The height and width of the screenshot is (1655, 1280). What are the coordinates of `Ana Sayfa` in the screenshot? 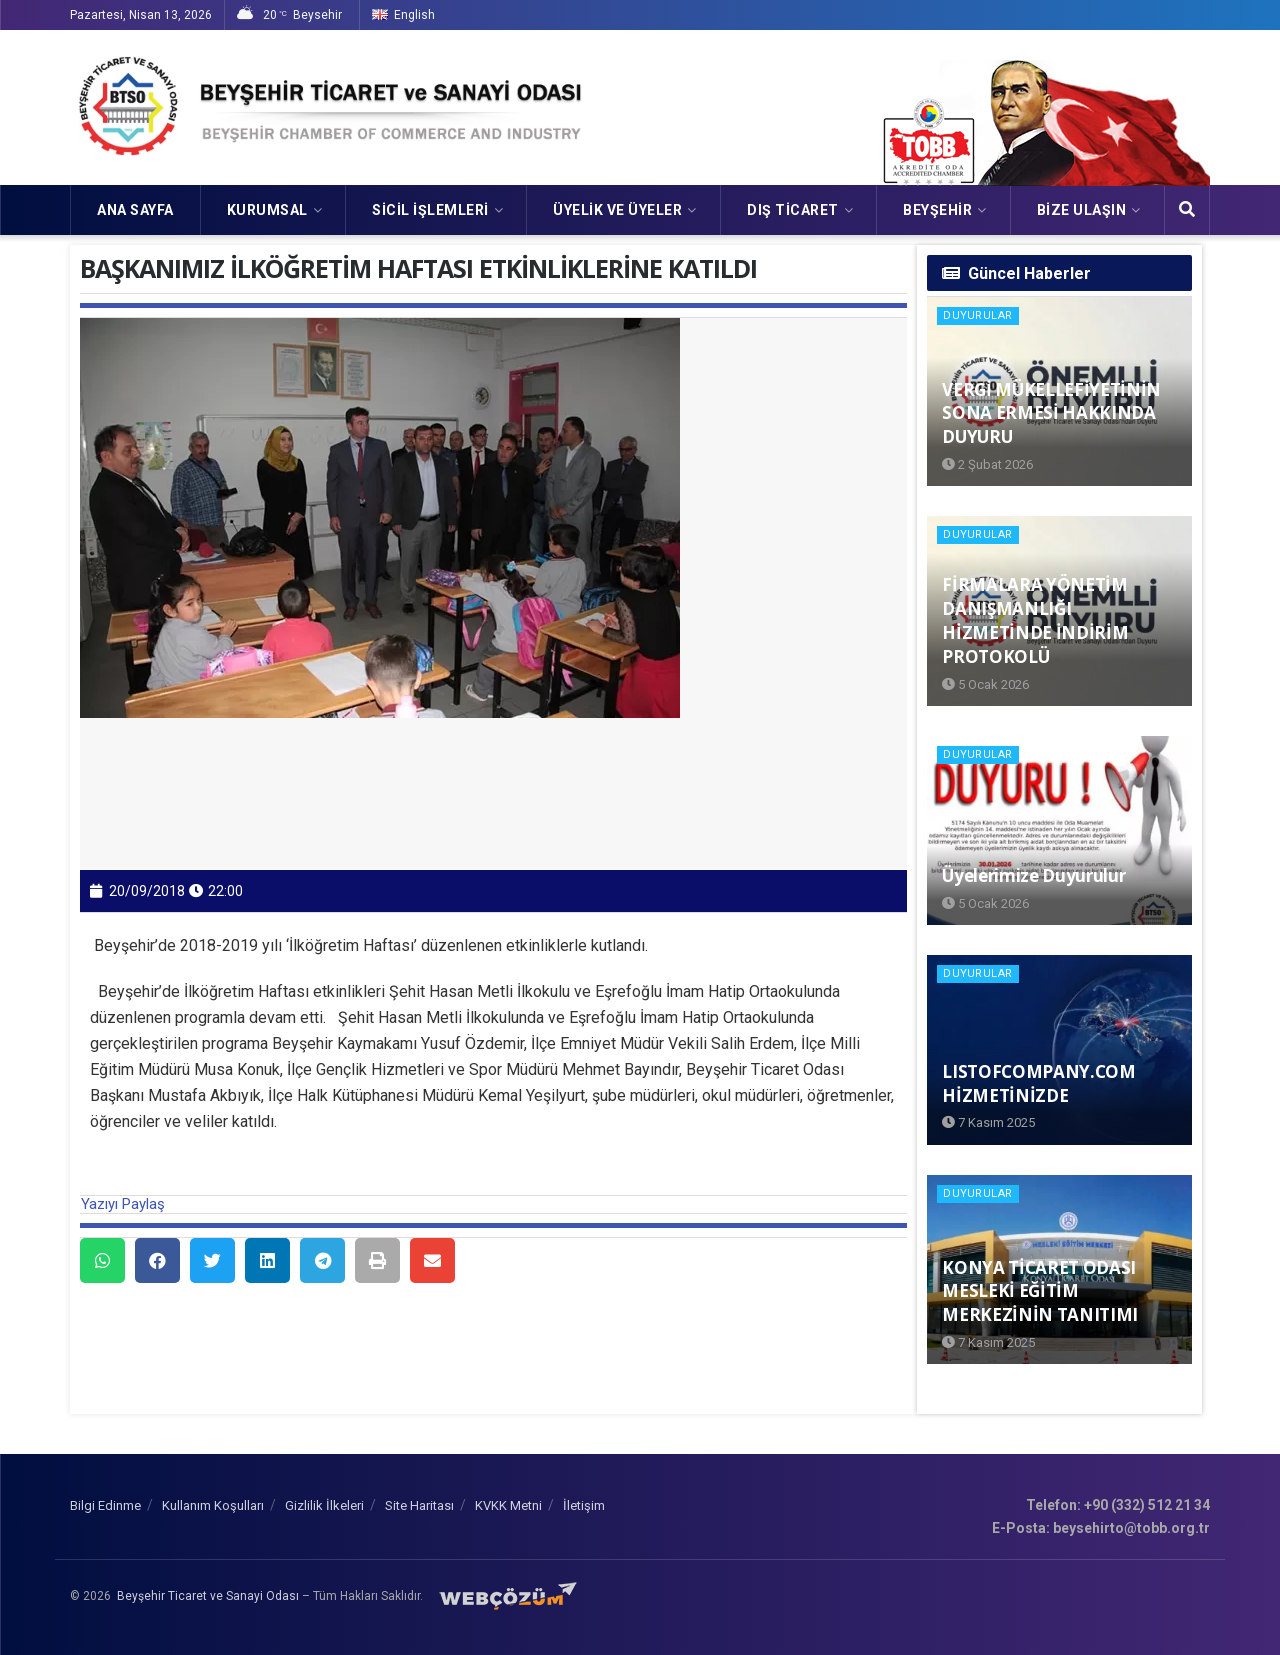 It's located at (135, 210).